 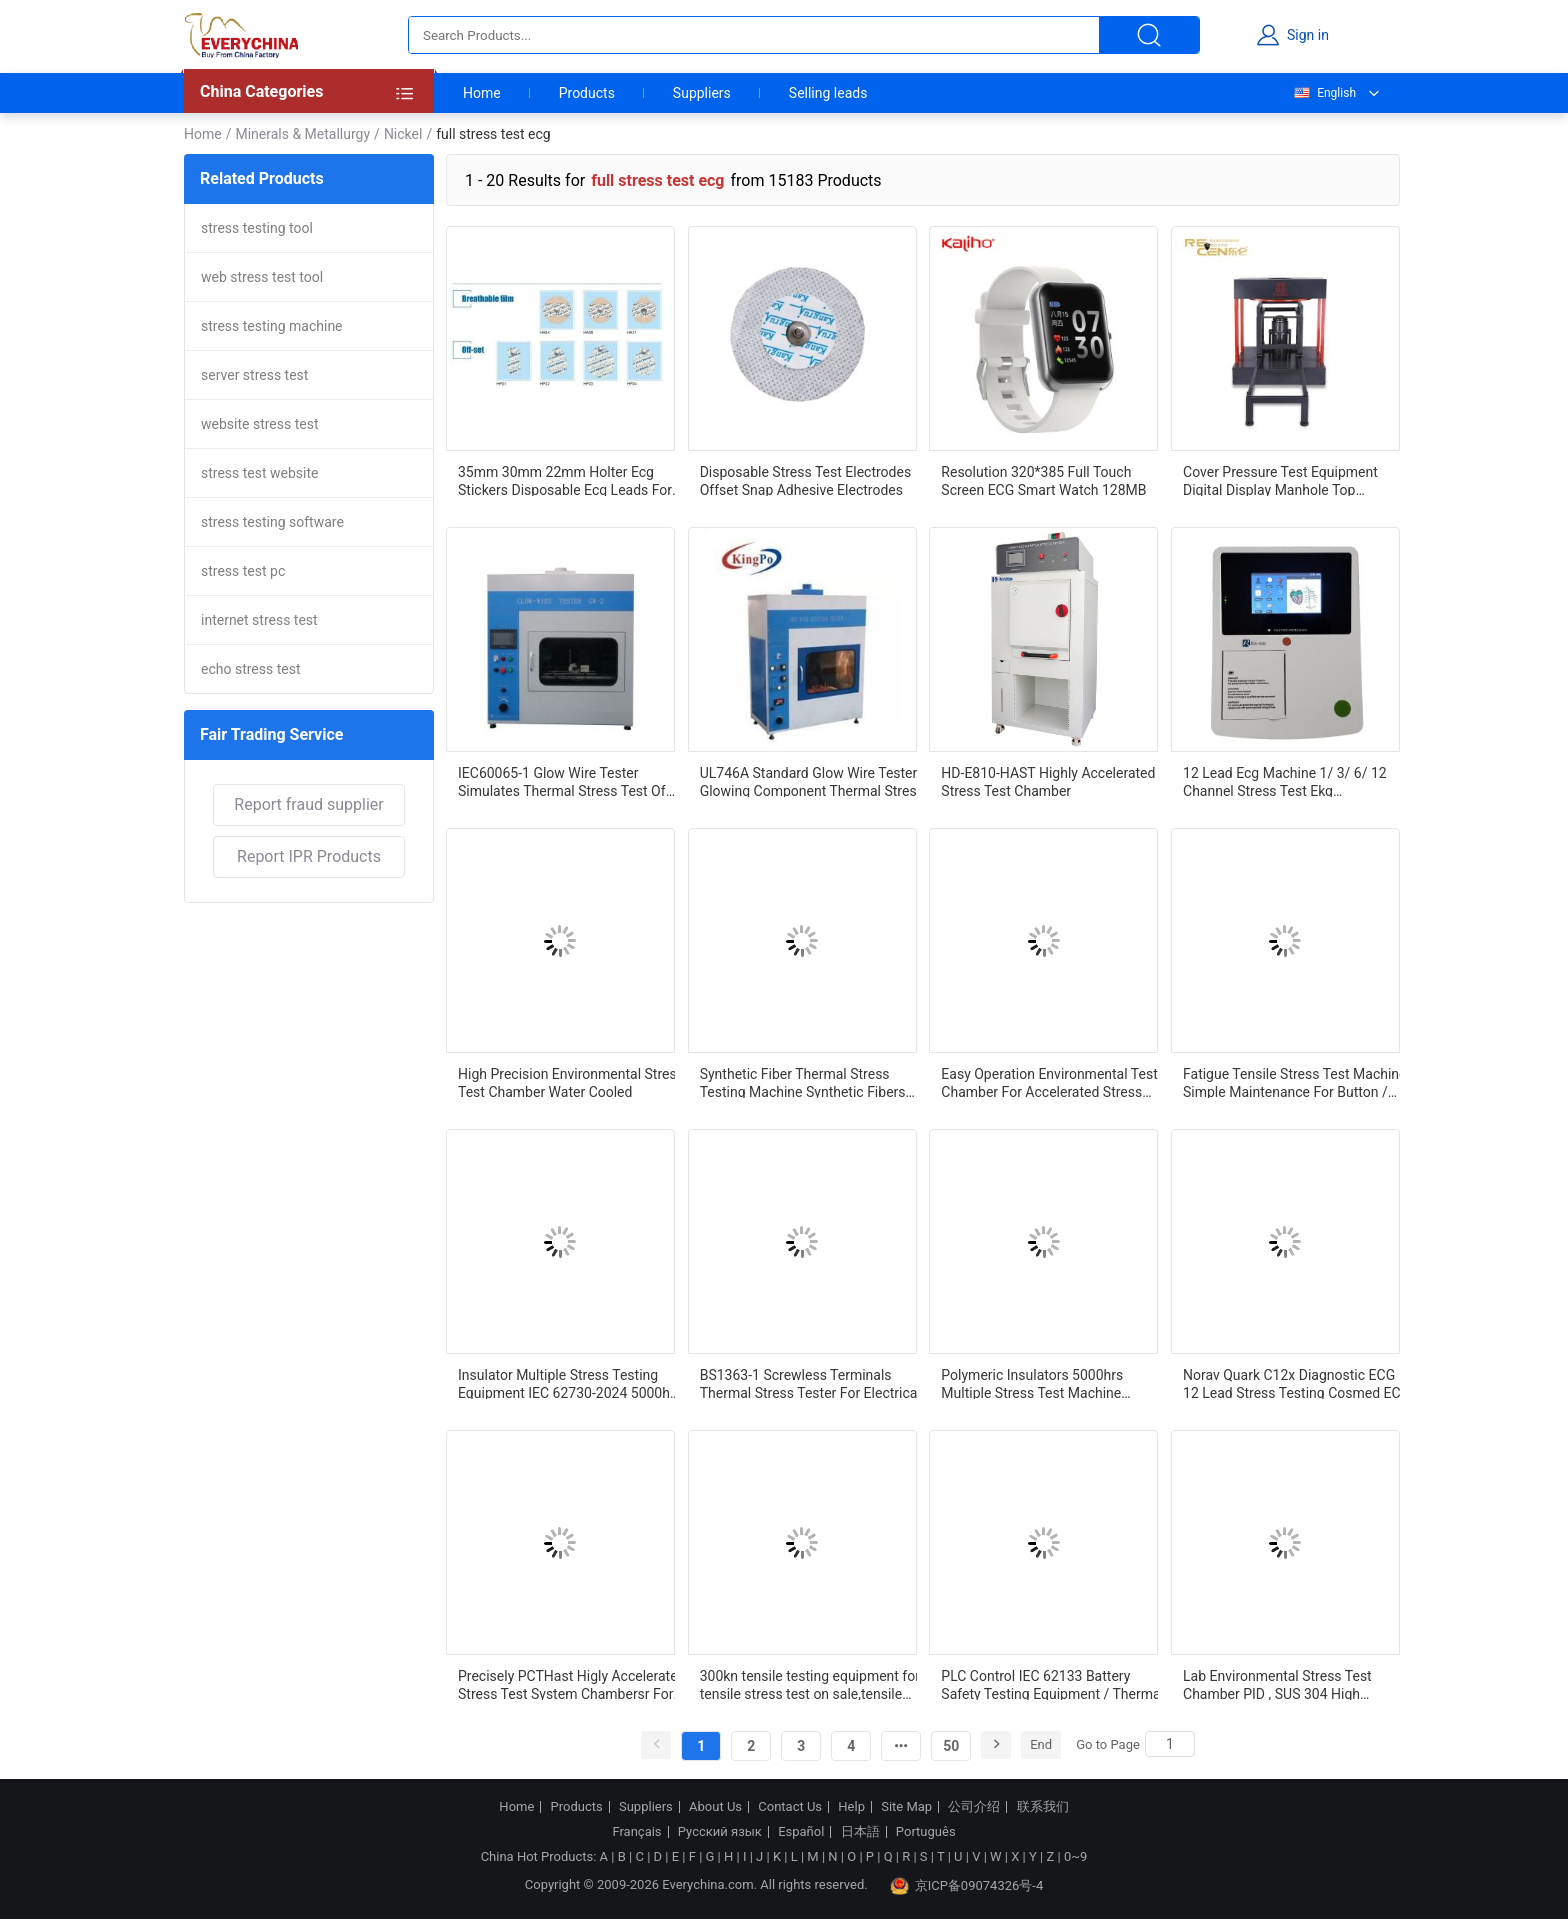 What do you see at coordinates (720, 1832) in the screenshot?
I see `Русский язык` at bounding box center [720, 1832].